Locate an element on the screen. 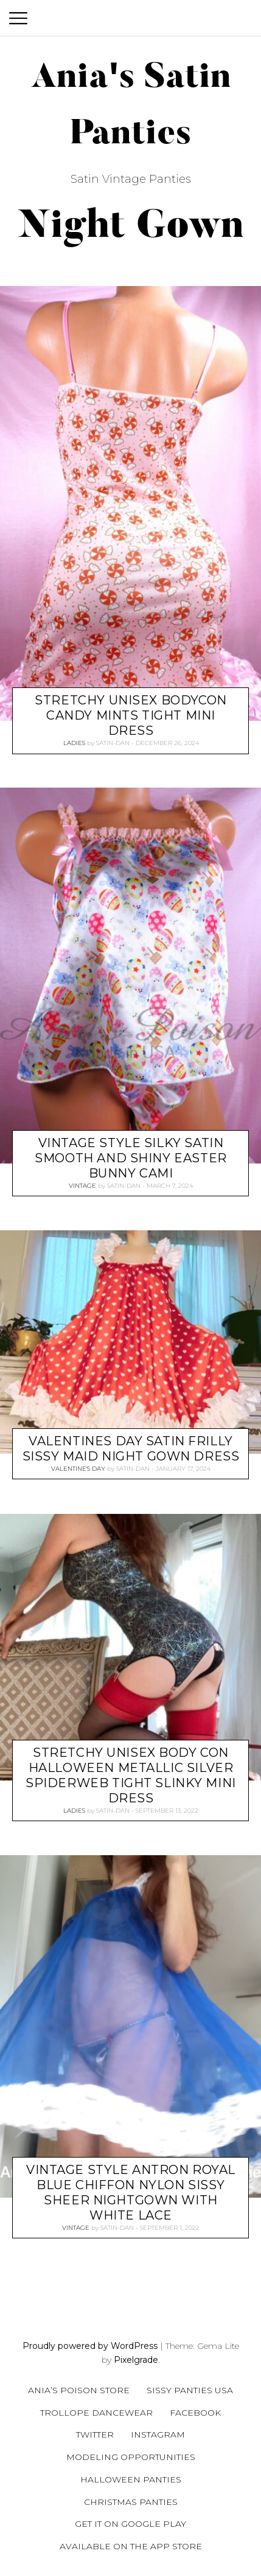  Christmas Panties is located at coordinates (131, 2501).